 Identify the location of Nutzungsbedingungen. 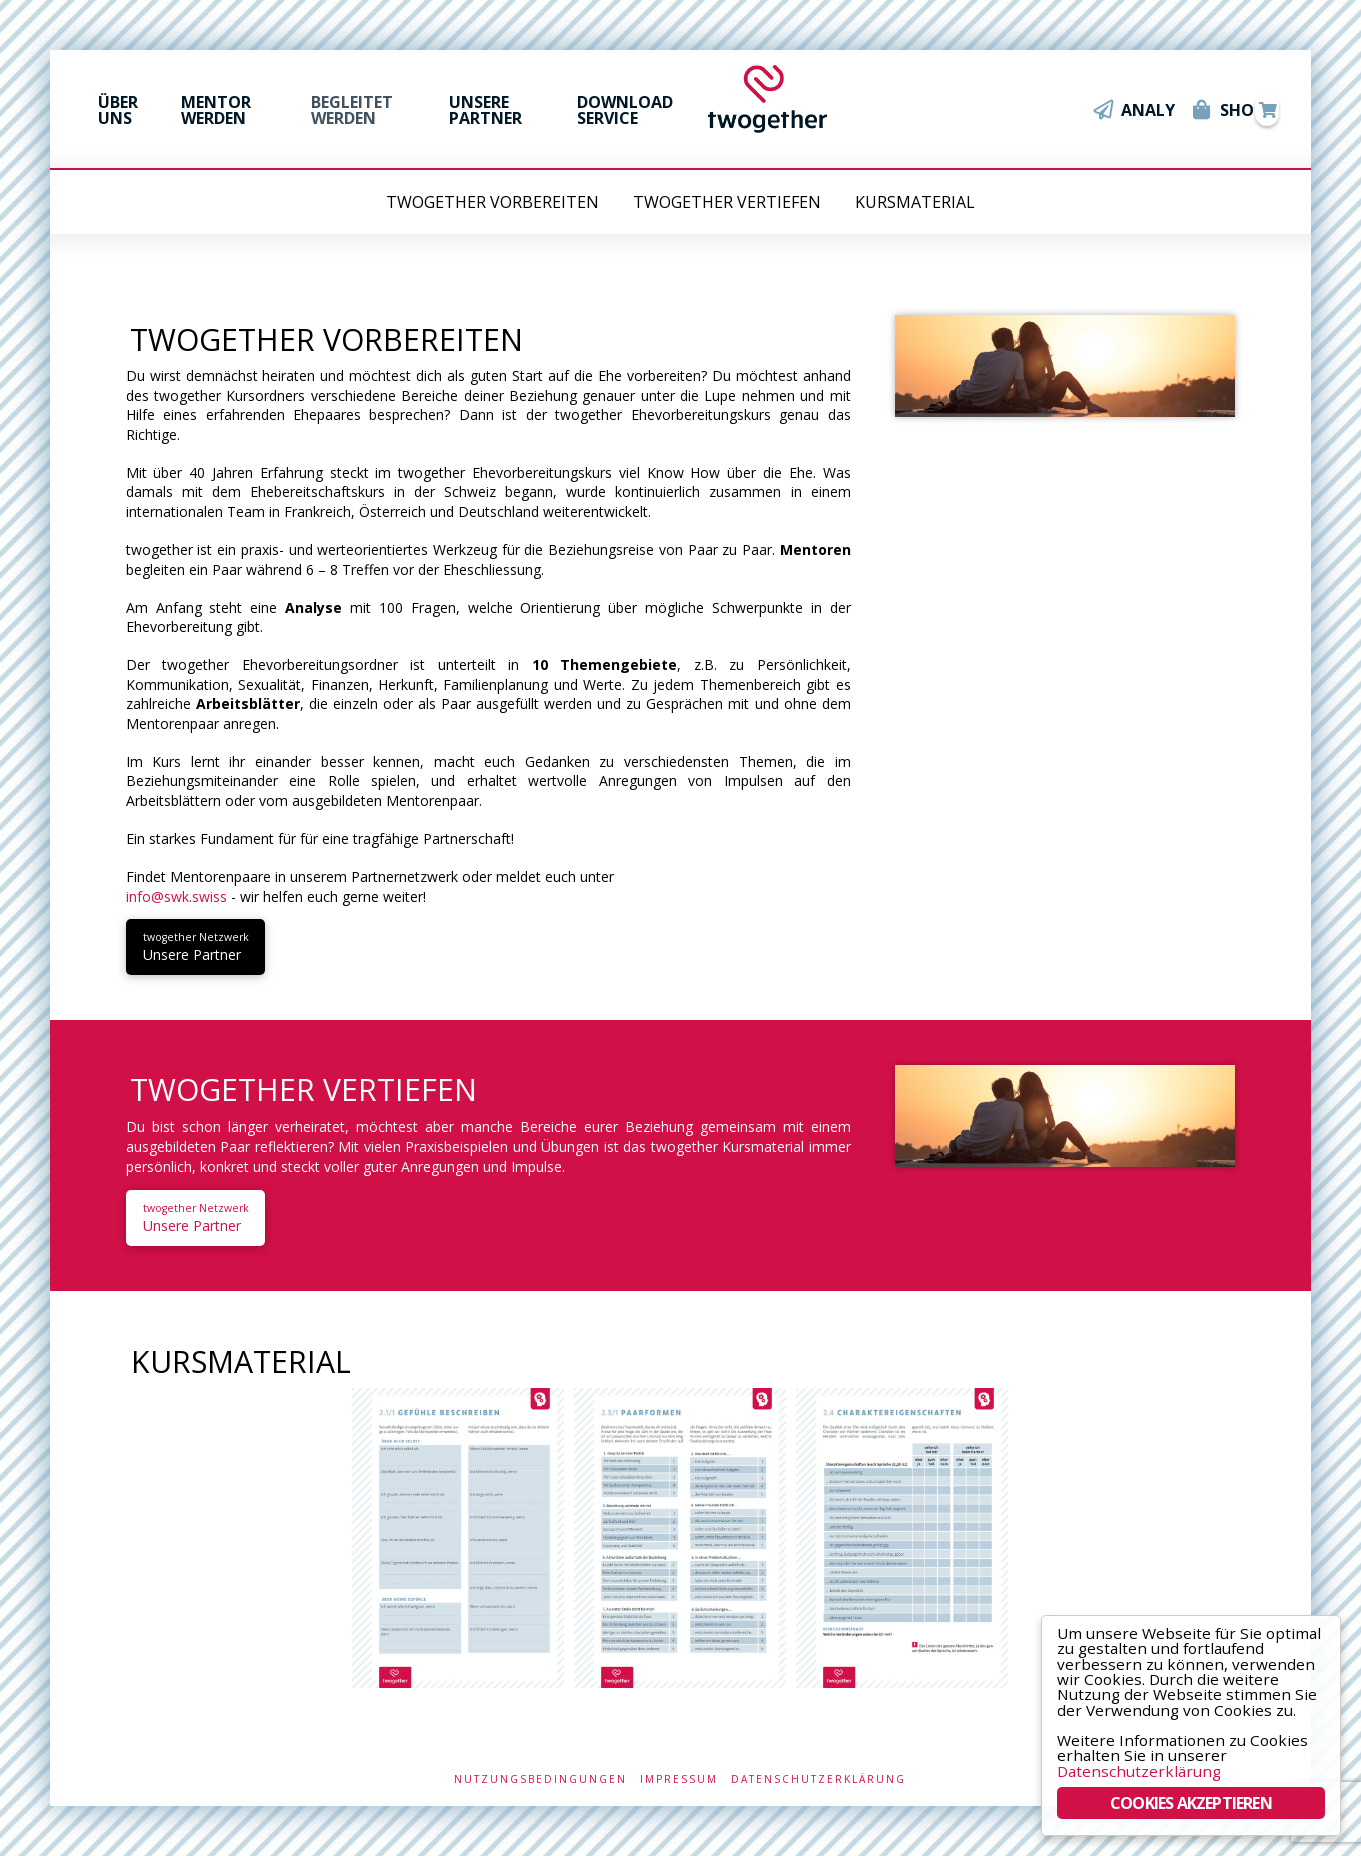
(540, 1779).